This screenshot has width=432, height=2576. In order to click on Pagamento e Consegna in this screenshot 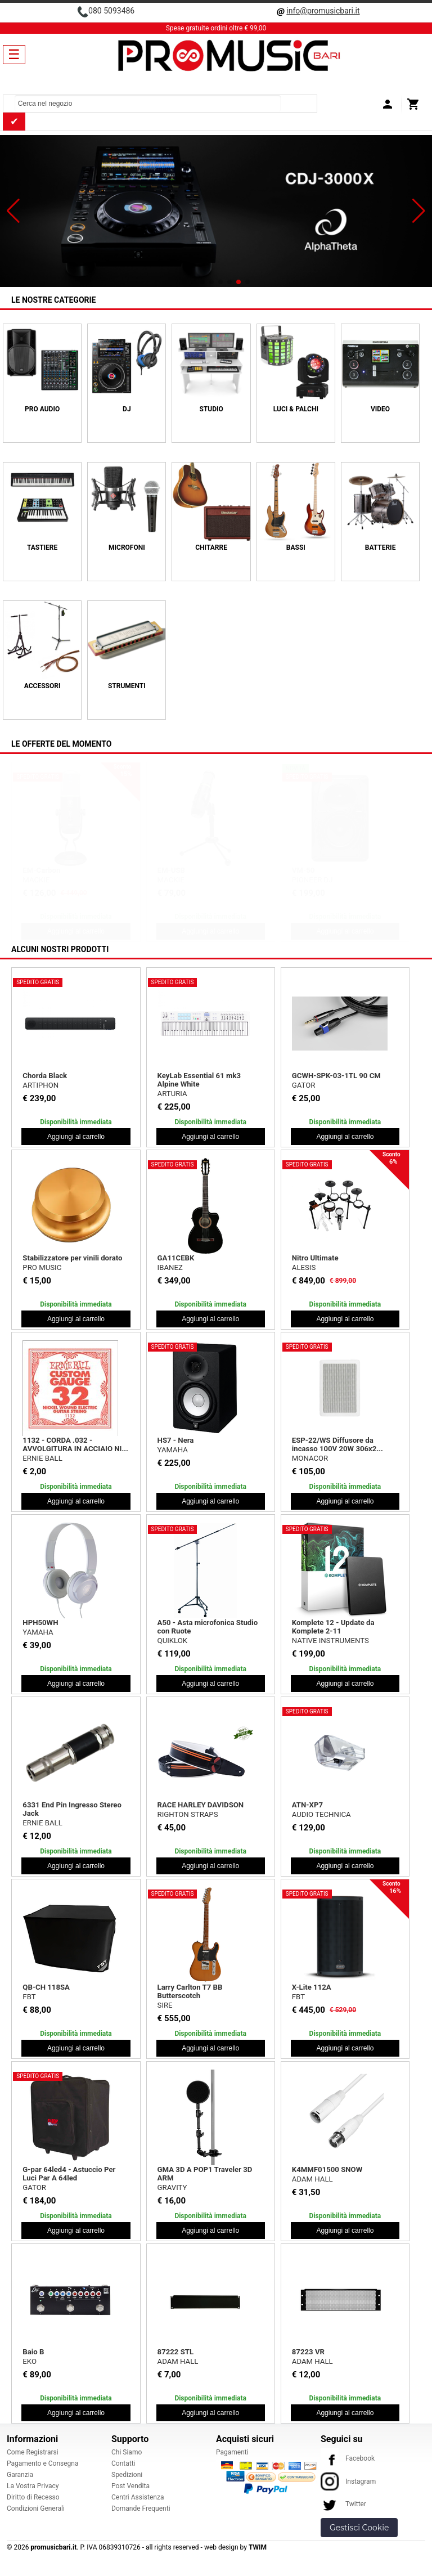, I will do `click(43, 2463)`.